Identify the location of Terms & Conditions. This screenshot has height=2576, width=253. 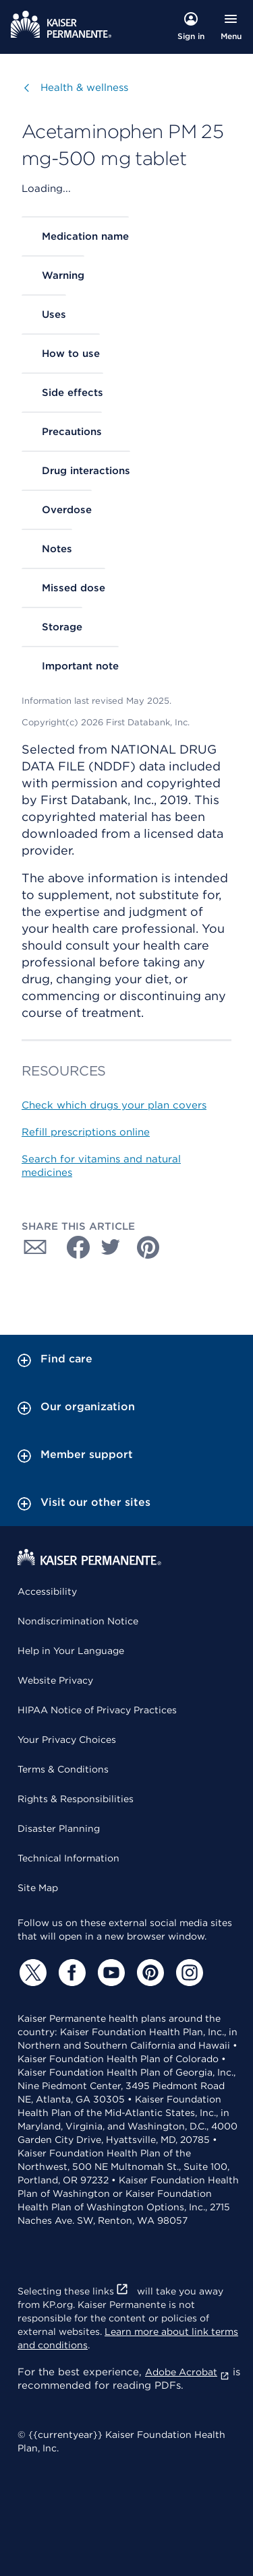
(63, 1769).